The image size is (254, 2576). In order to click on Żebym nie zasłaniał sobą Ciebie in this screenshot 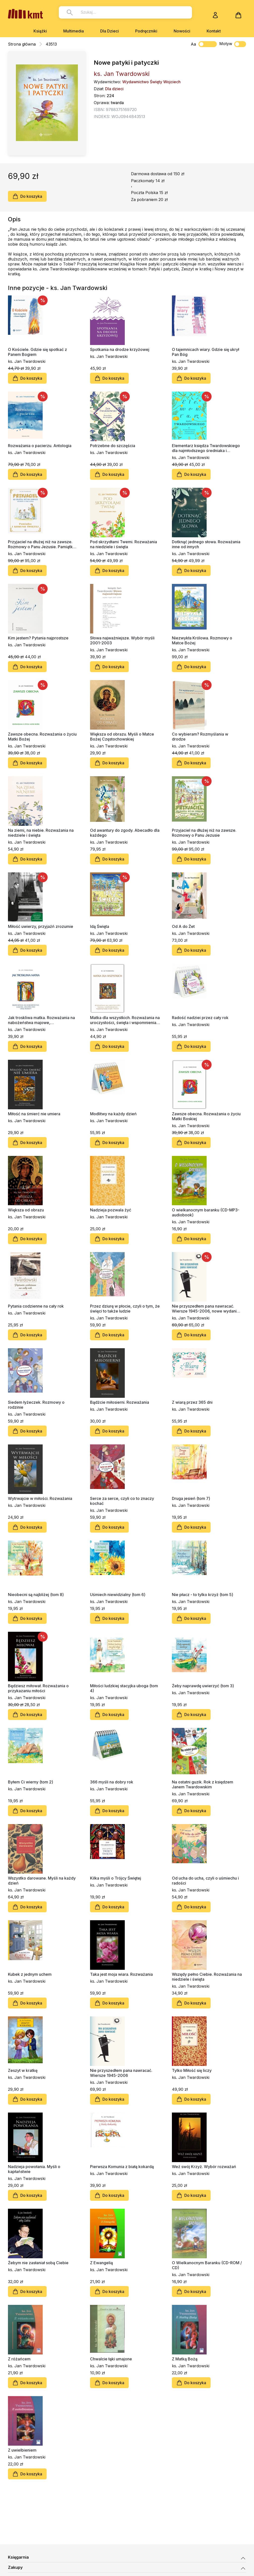, I will do `click(38, 2262)`.